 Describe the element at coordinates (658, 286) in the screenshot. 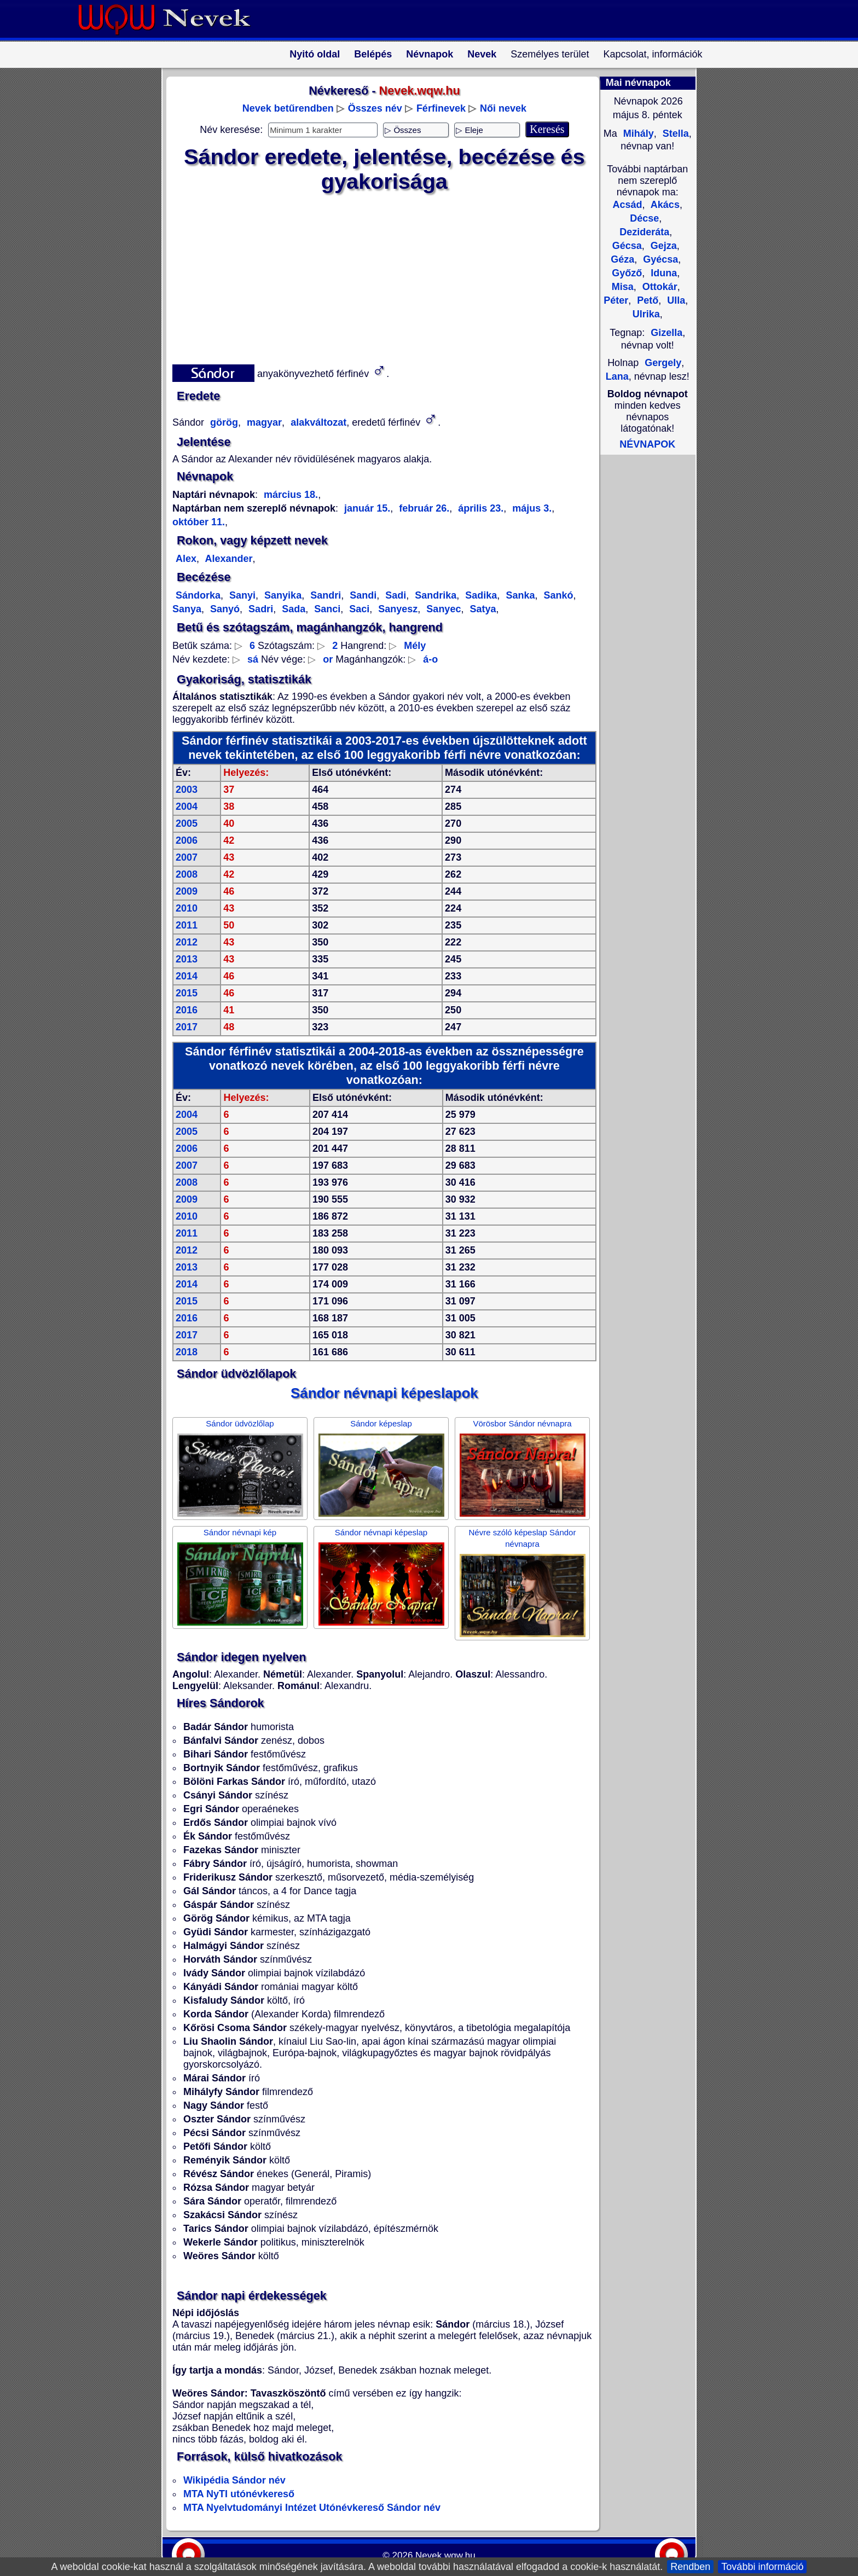

I see `Ottokár` at that location.